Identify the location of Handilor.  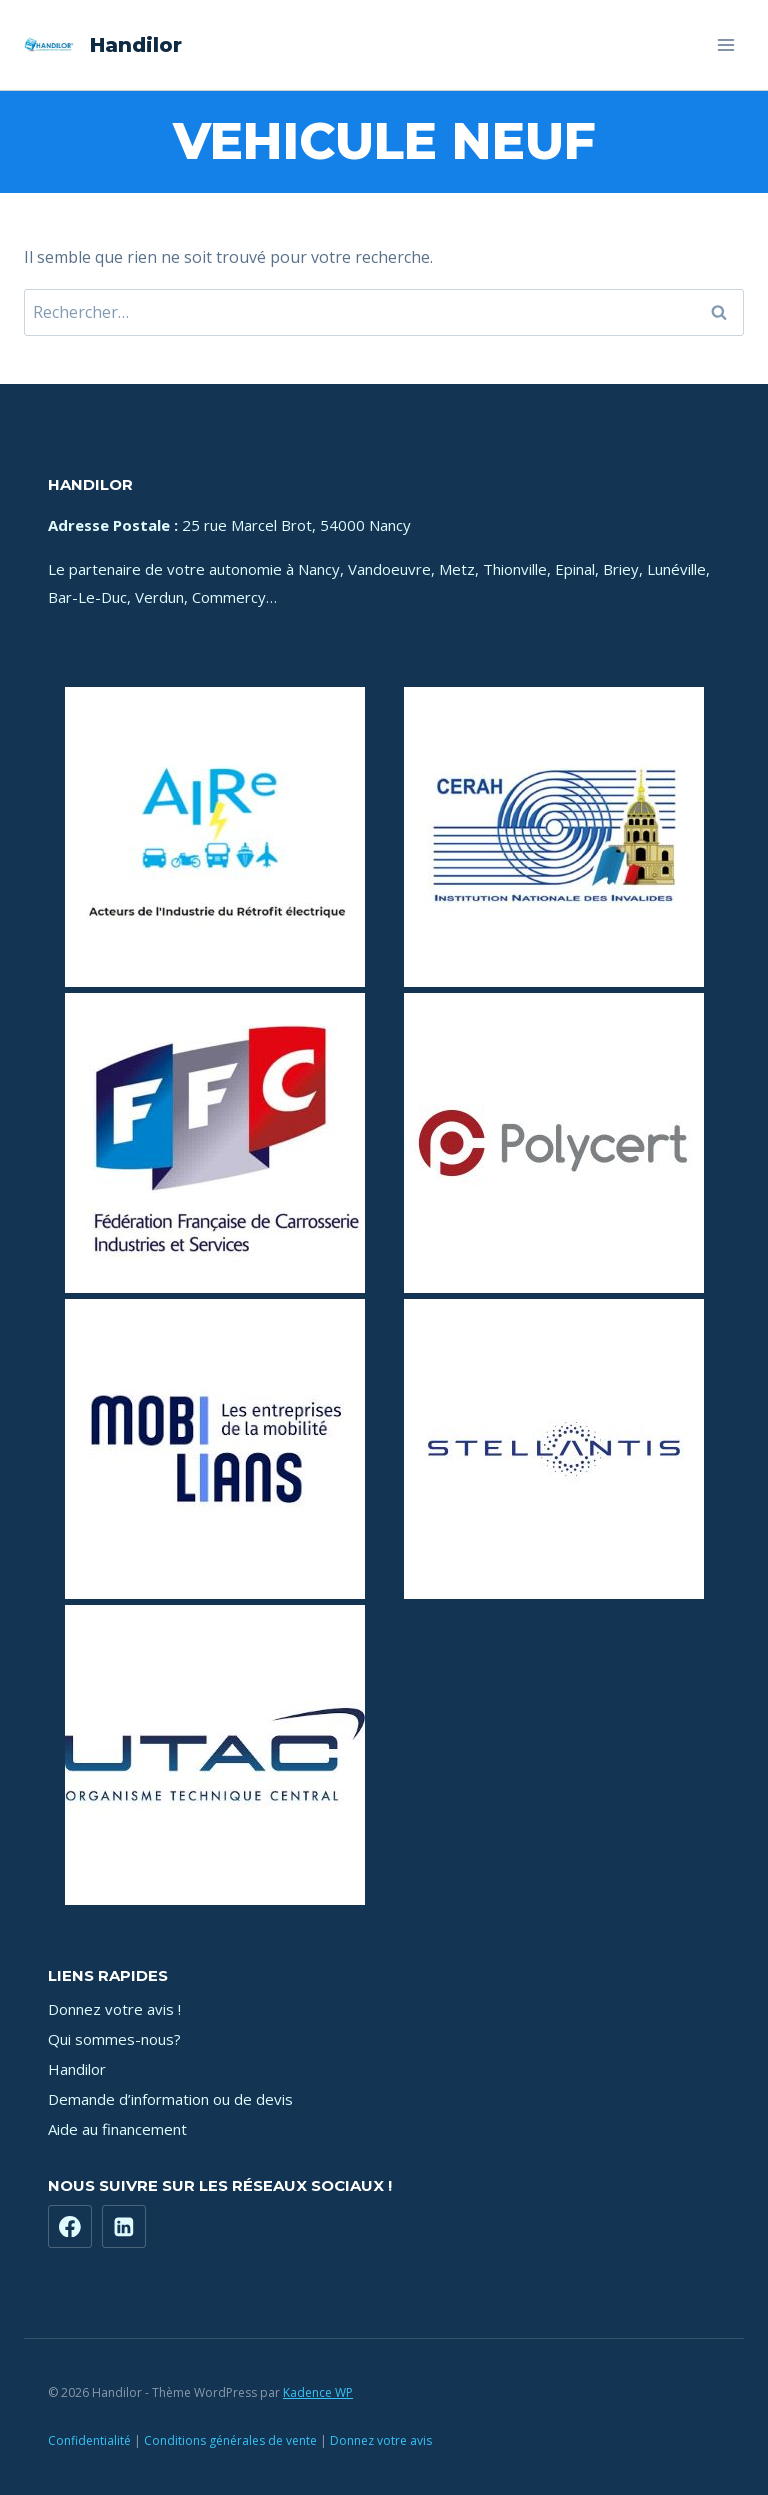
(77, 2069).